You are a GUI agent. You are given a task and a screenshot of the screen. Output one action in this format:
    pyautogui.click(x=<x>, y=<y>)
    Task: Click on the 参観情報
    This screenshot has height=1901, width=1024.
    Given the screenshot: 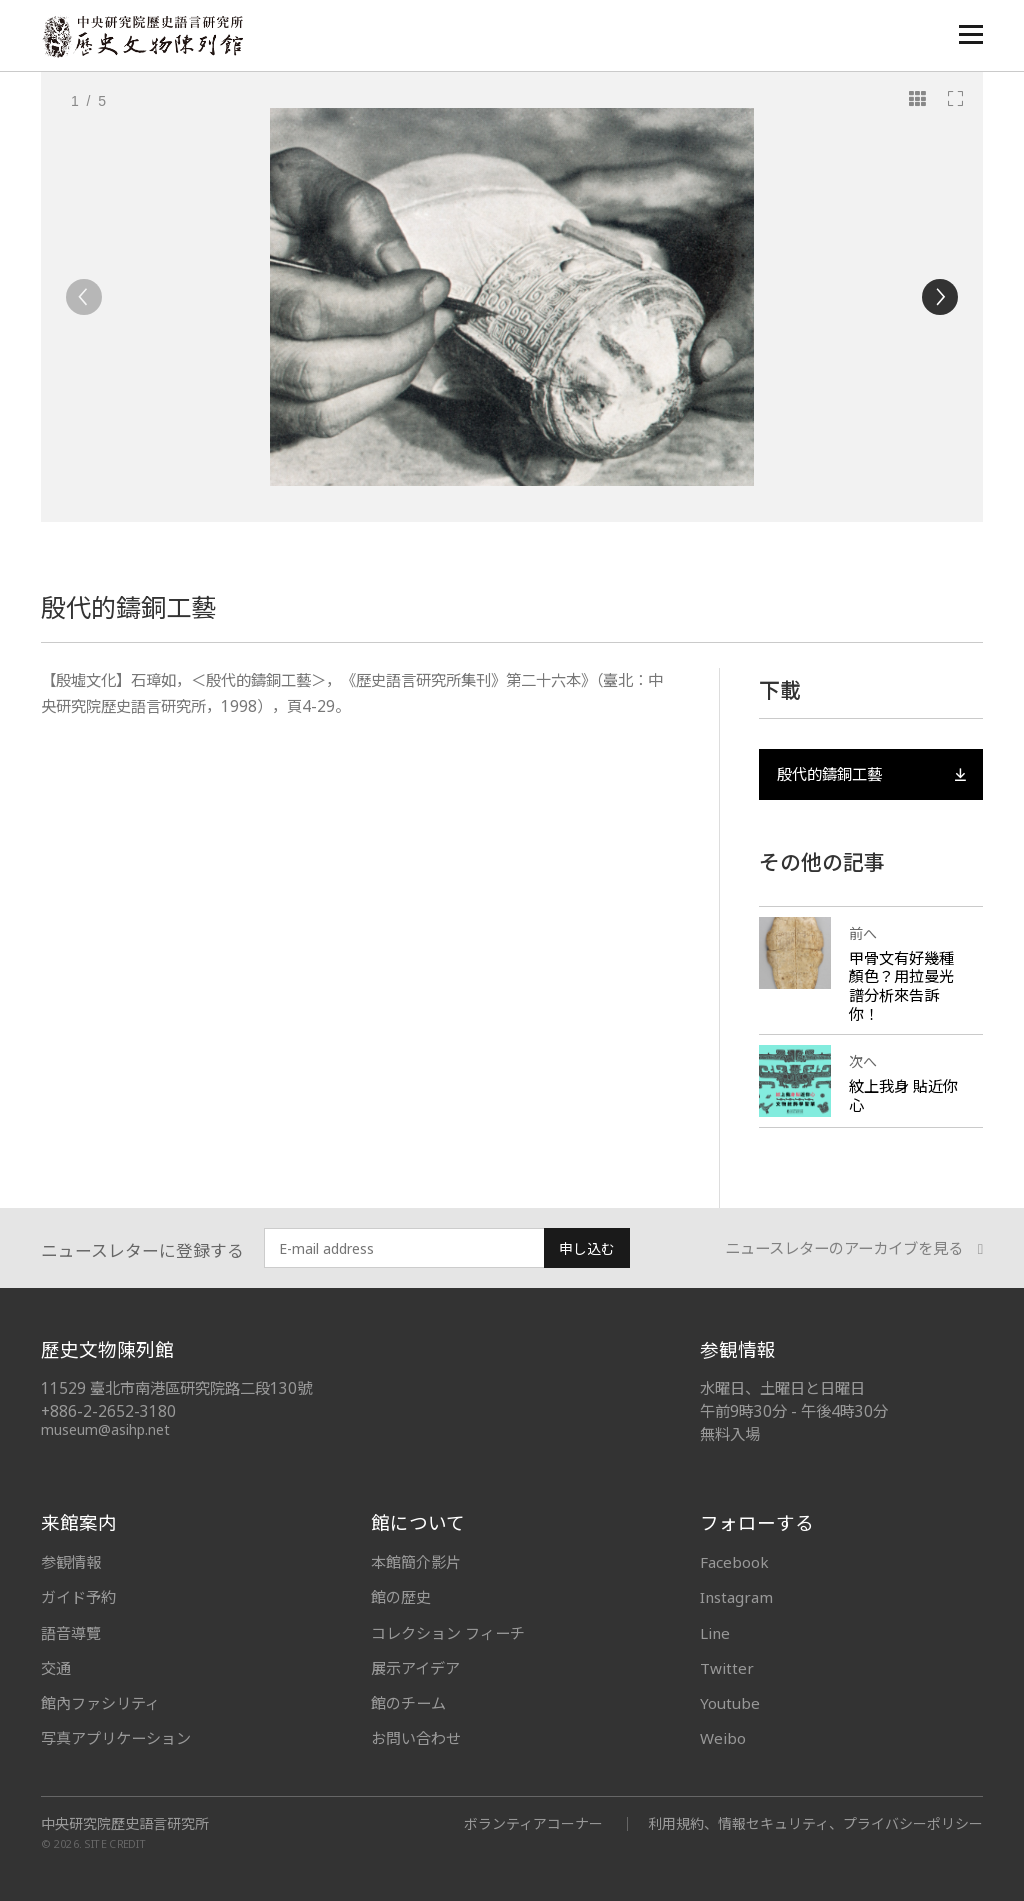 What is the action you would take?
    pyautogui.click(x=71, y=1562)
    